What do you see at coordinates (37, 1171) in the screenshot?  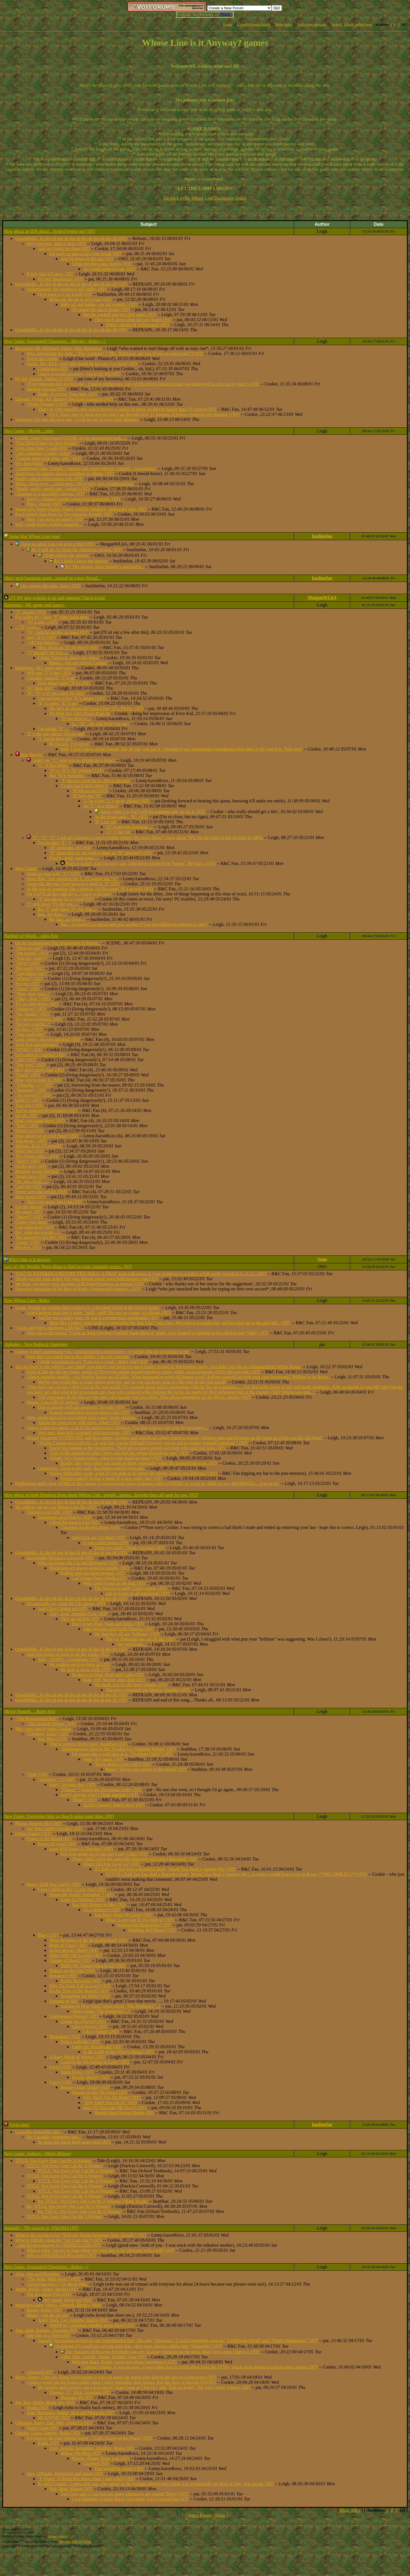 I see `Mummy wasn't thrilled!` at bounding box center [37, 1171].